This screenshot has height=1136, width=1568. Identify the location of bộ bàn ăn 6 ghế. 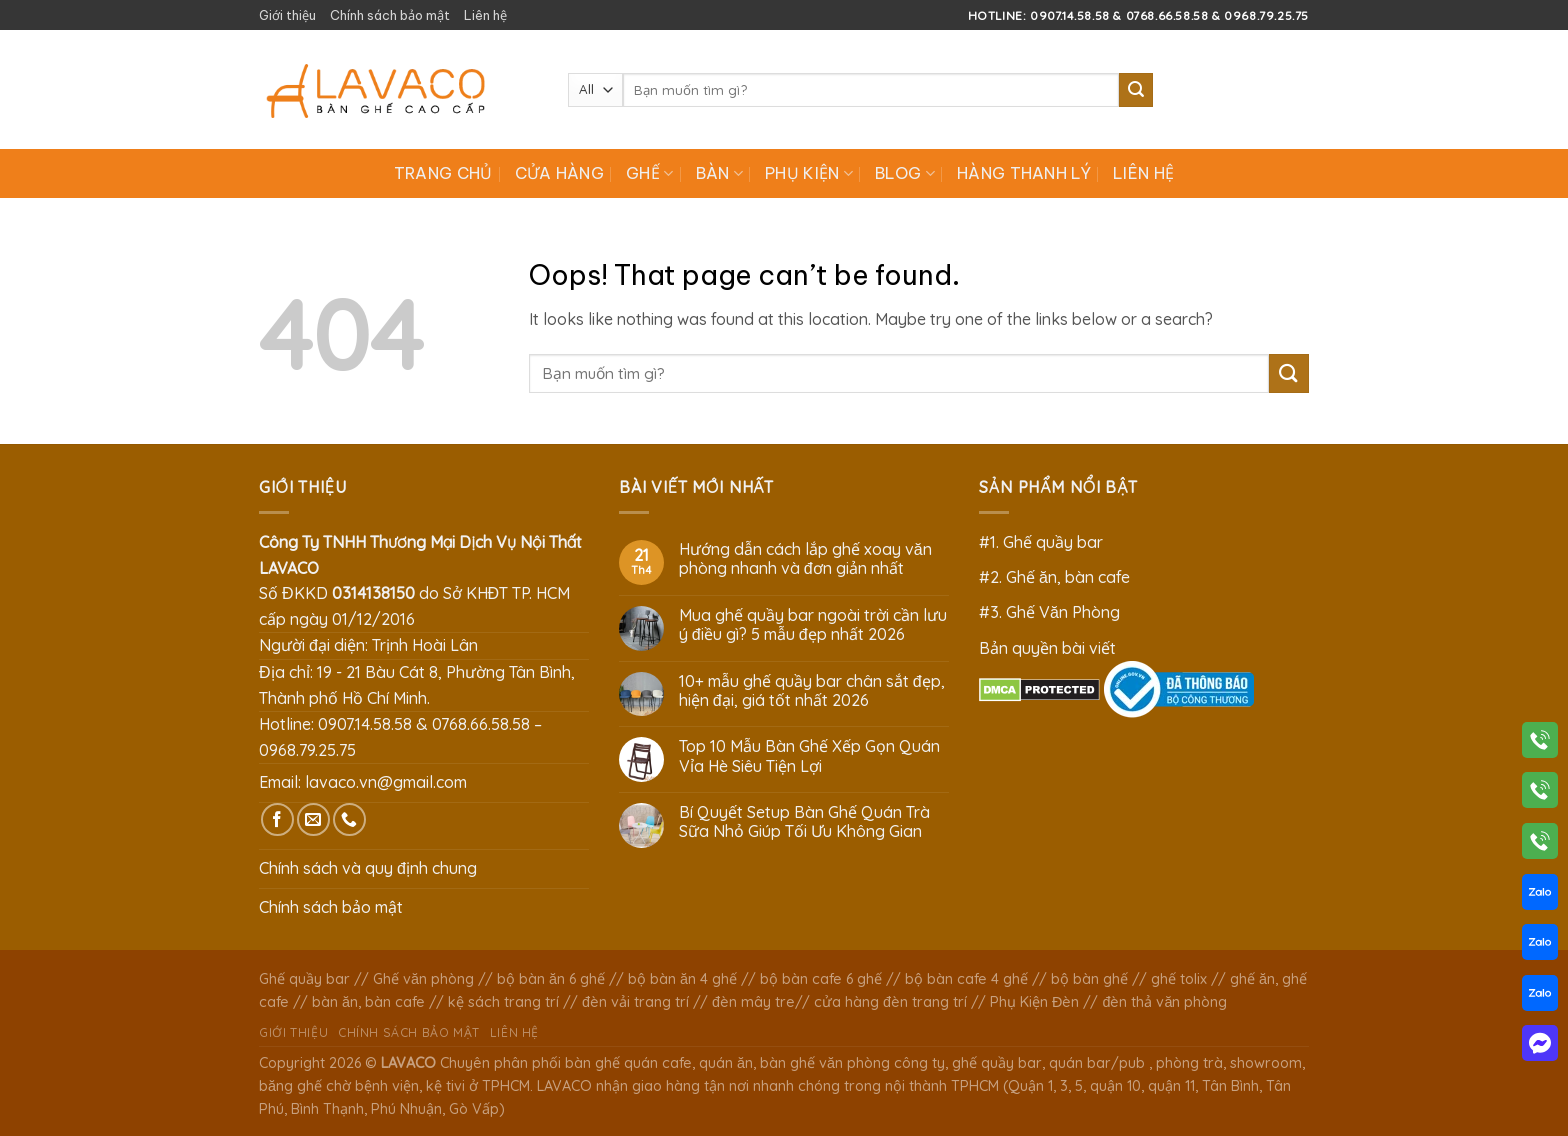
(551, 979).